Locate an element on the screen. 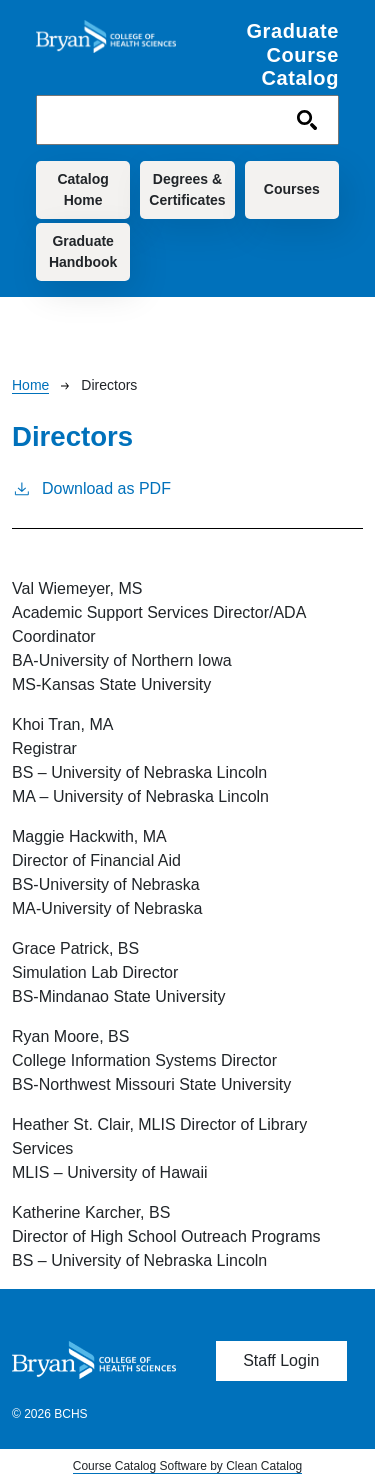 This screenshot has width=375, height=1483. Catalog Home is located at coordinates (82, 189).